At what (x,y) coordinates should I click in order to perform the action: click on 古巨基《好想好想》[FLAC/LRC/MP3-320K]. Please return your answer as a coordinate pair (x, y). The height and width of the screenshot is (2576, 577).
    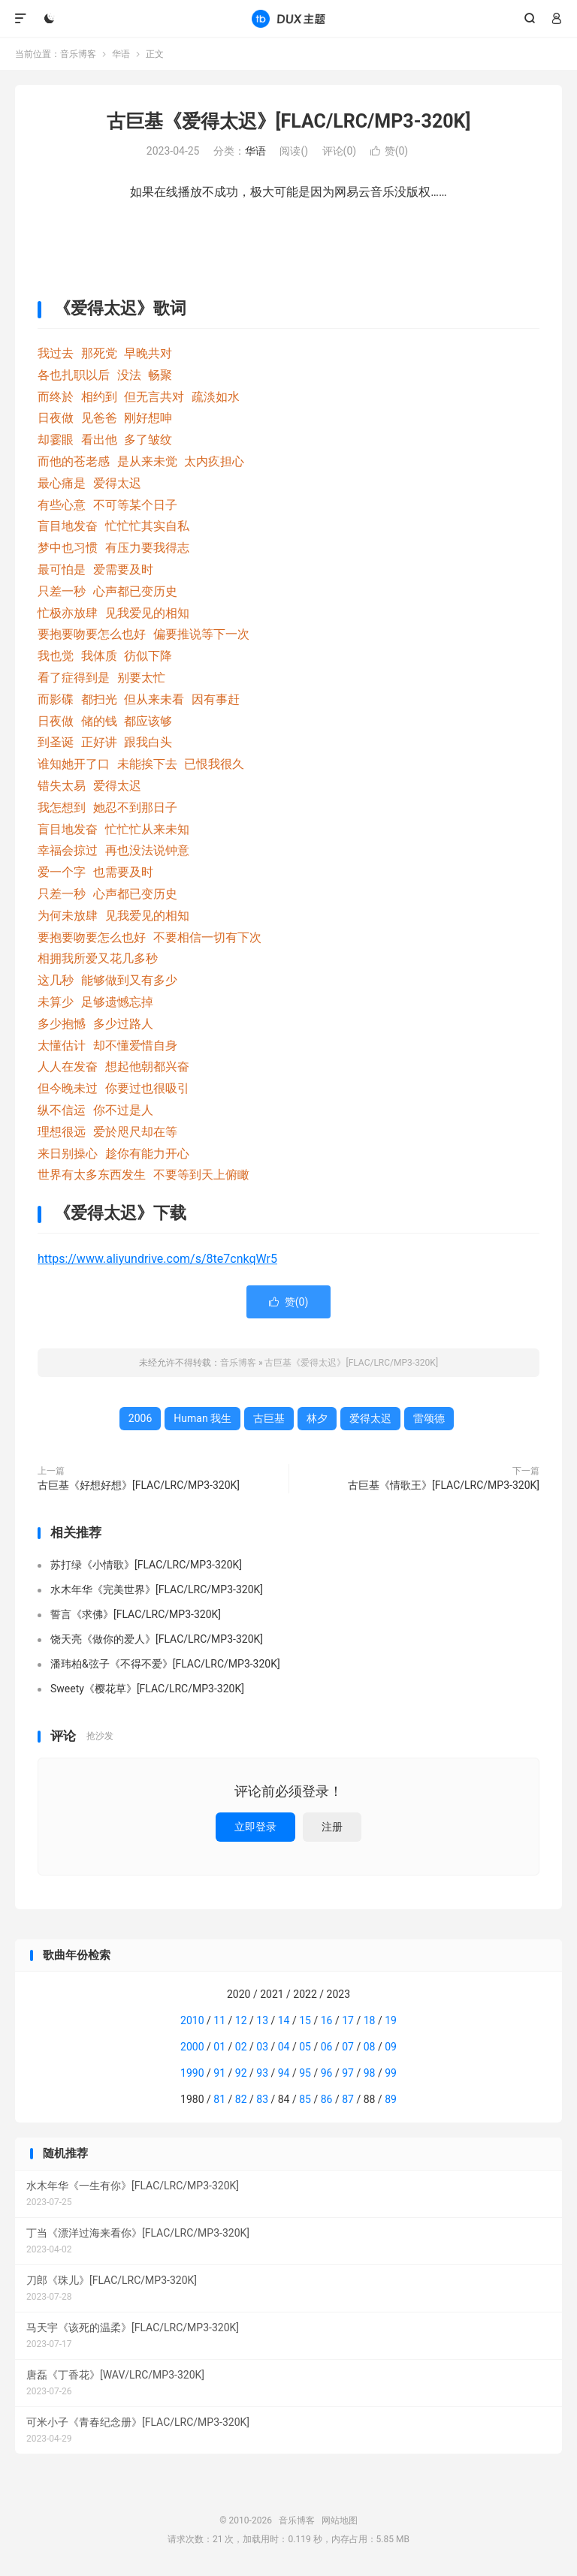
    Looking at the image, I should click on (139, 1485).